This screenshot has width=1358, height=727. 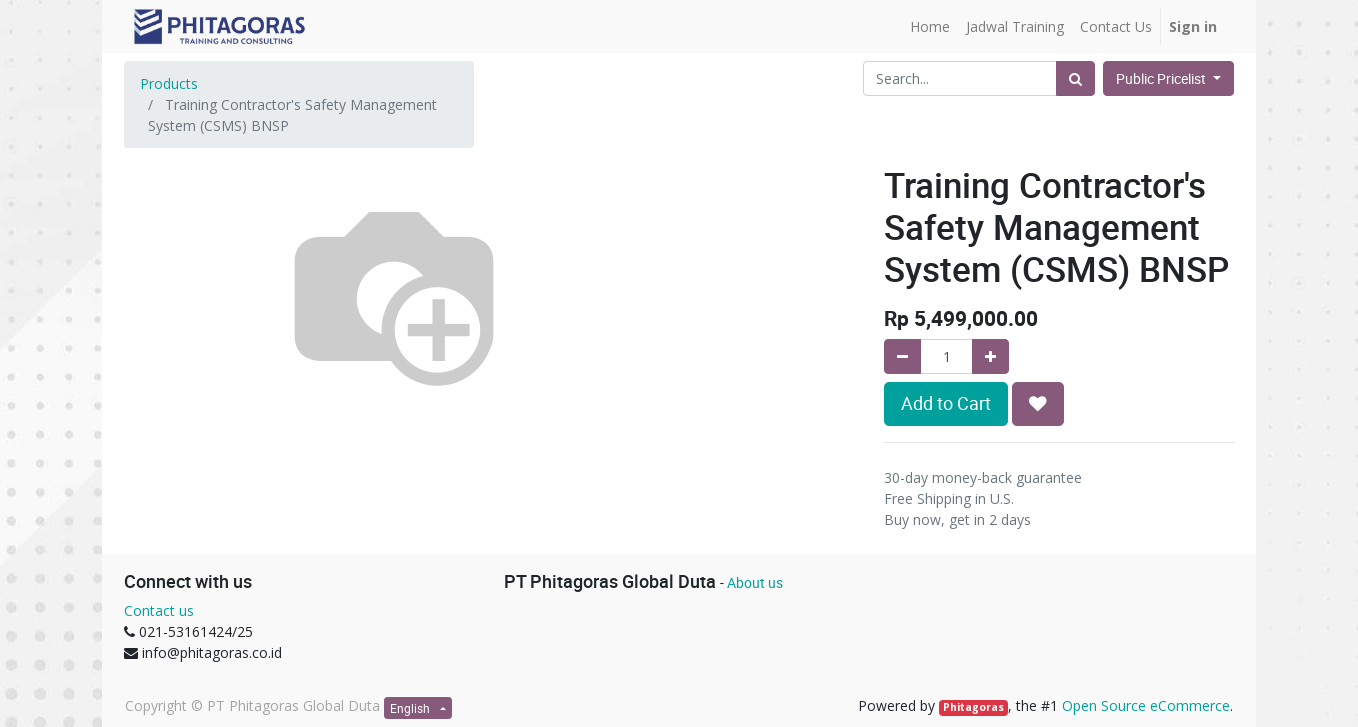 I want to click on Add to Cart [button], so click(x=946, y=403).